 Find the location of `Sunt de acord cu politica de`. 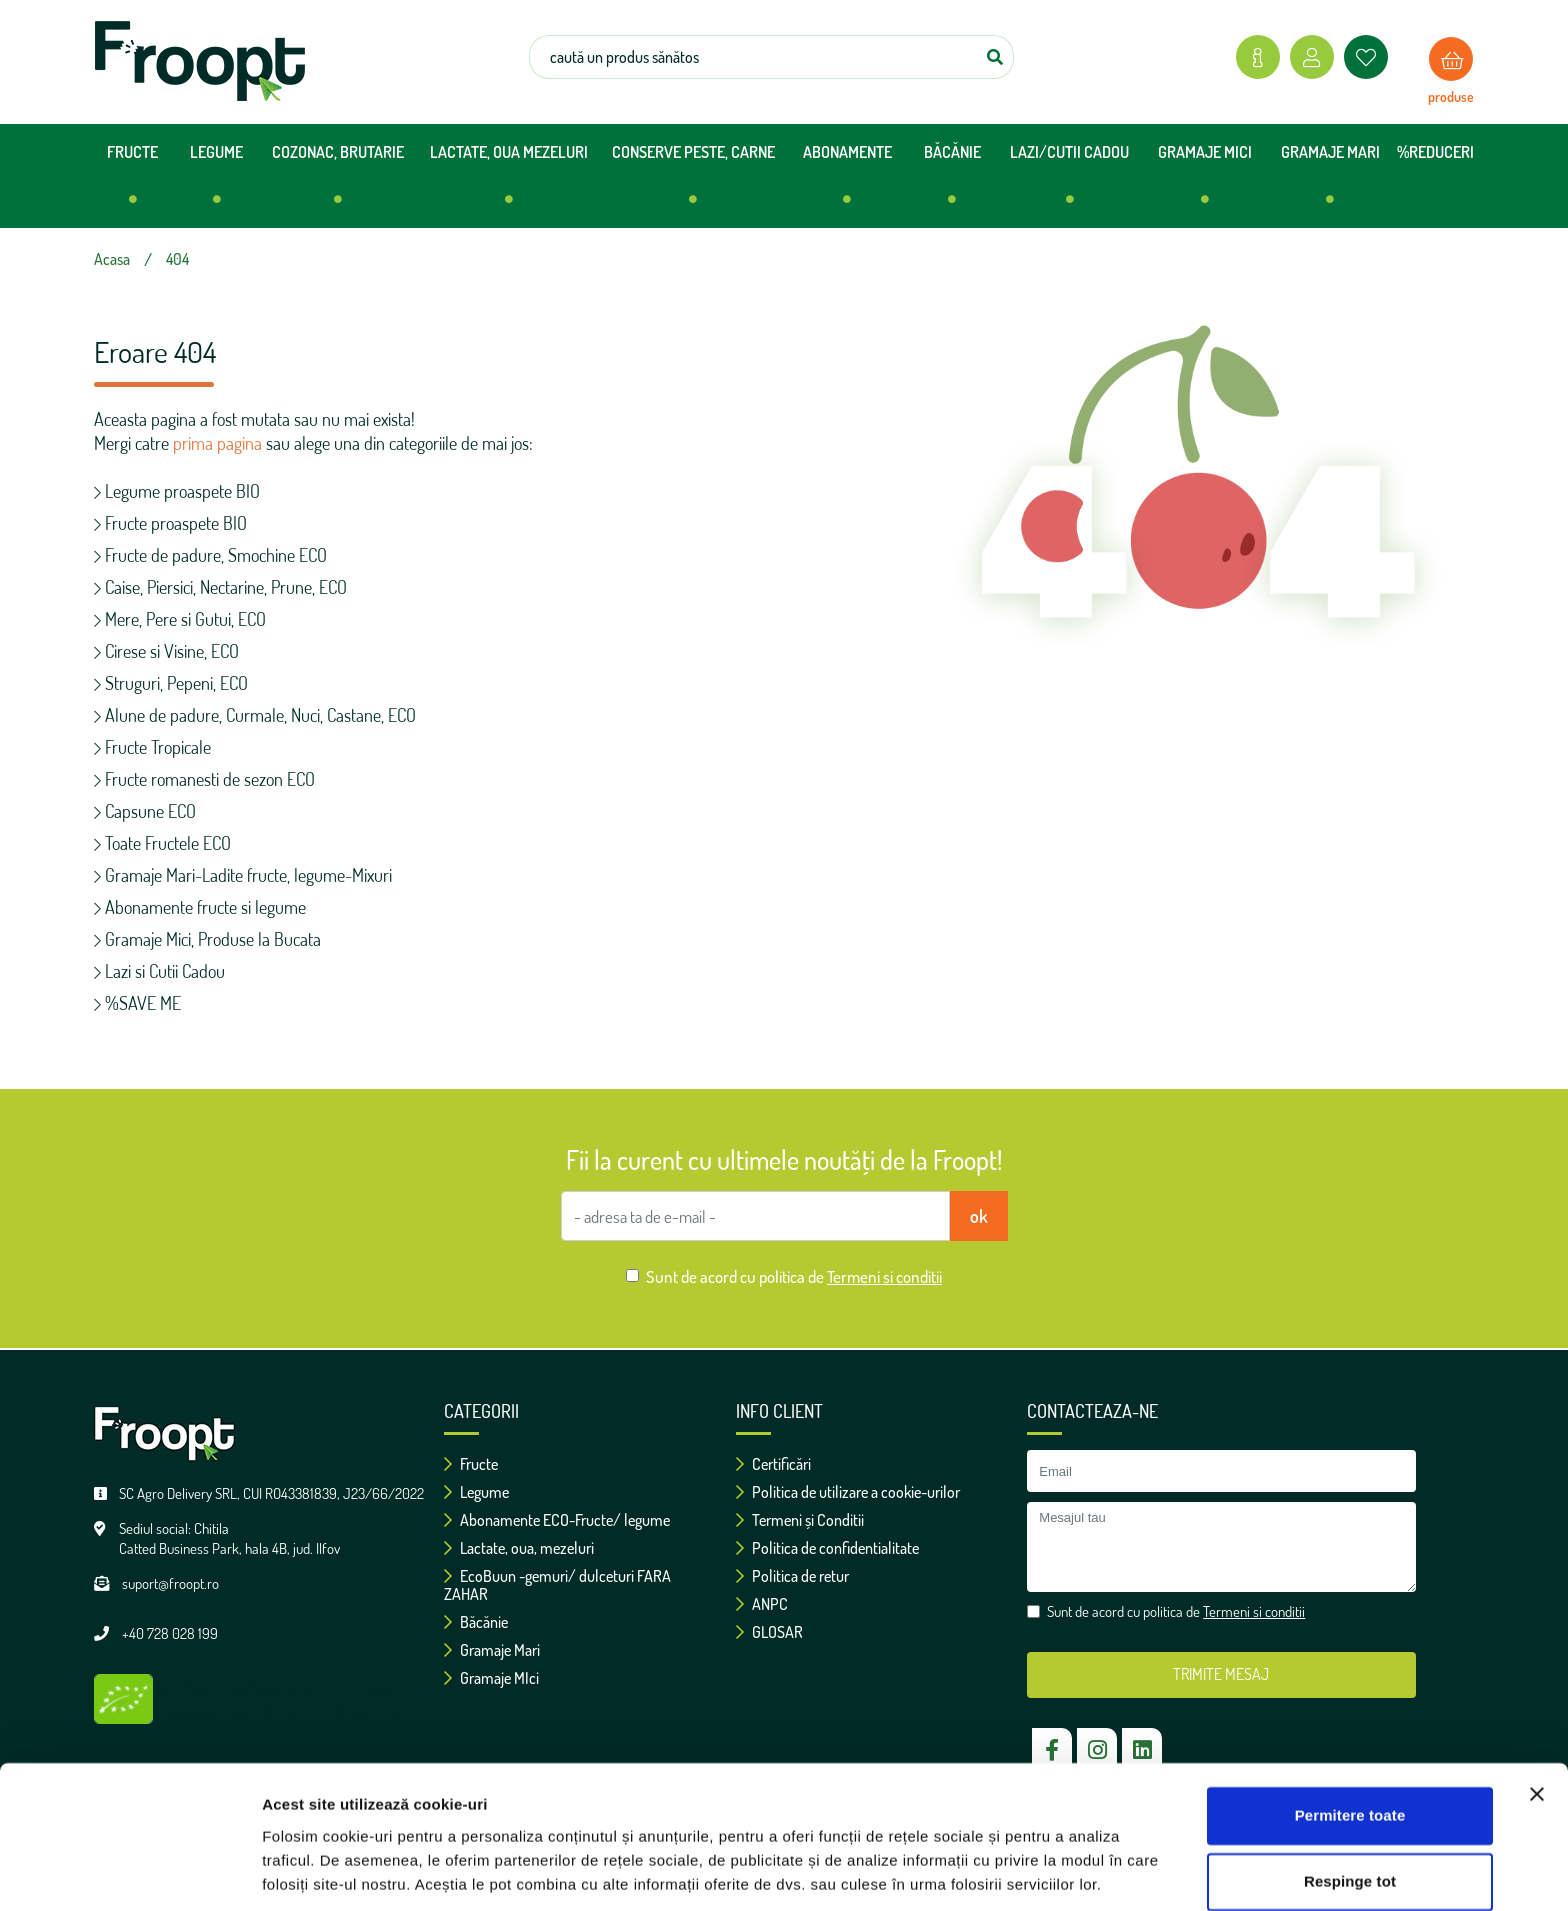

Sunt de acord cu politica de is located at coordinates (794, 1276).